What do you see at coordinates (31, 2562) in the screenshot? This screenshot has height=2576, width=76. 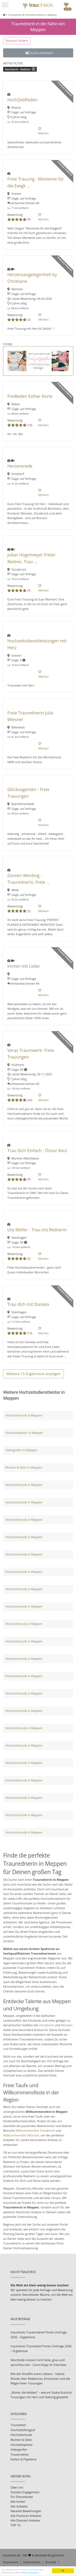 I see `Datenschutz` at bounding box center [31, 2562].